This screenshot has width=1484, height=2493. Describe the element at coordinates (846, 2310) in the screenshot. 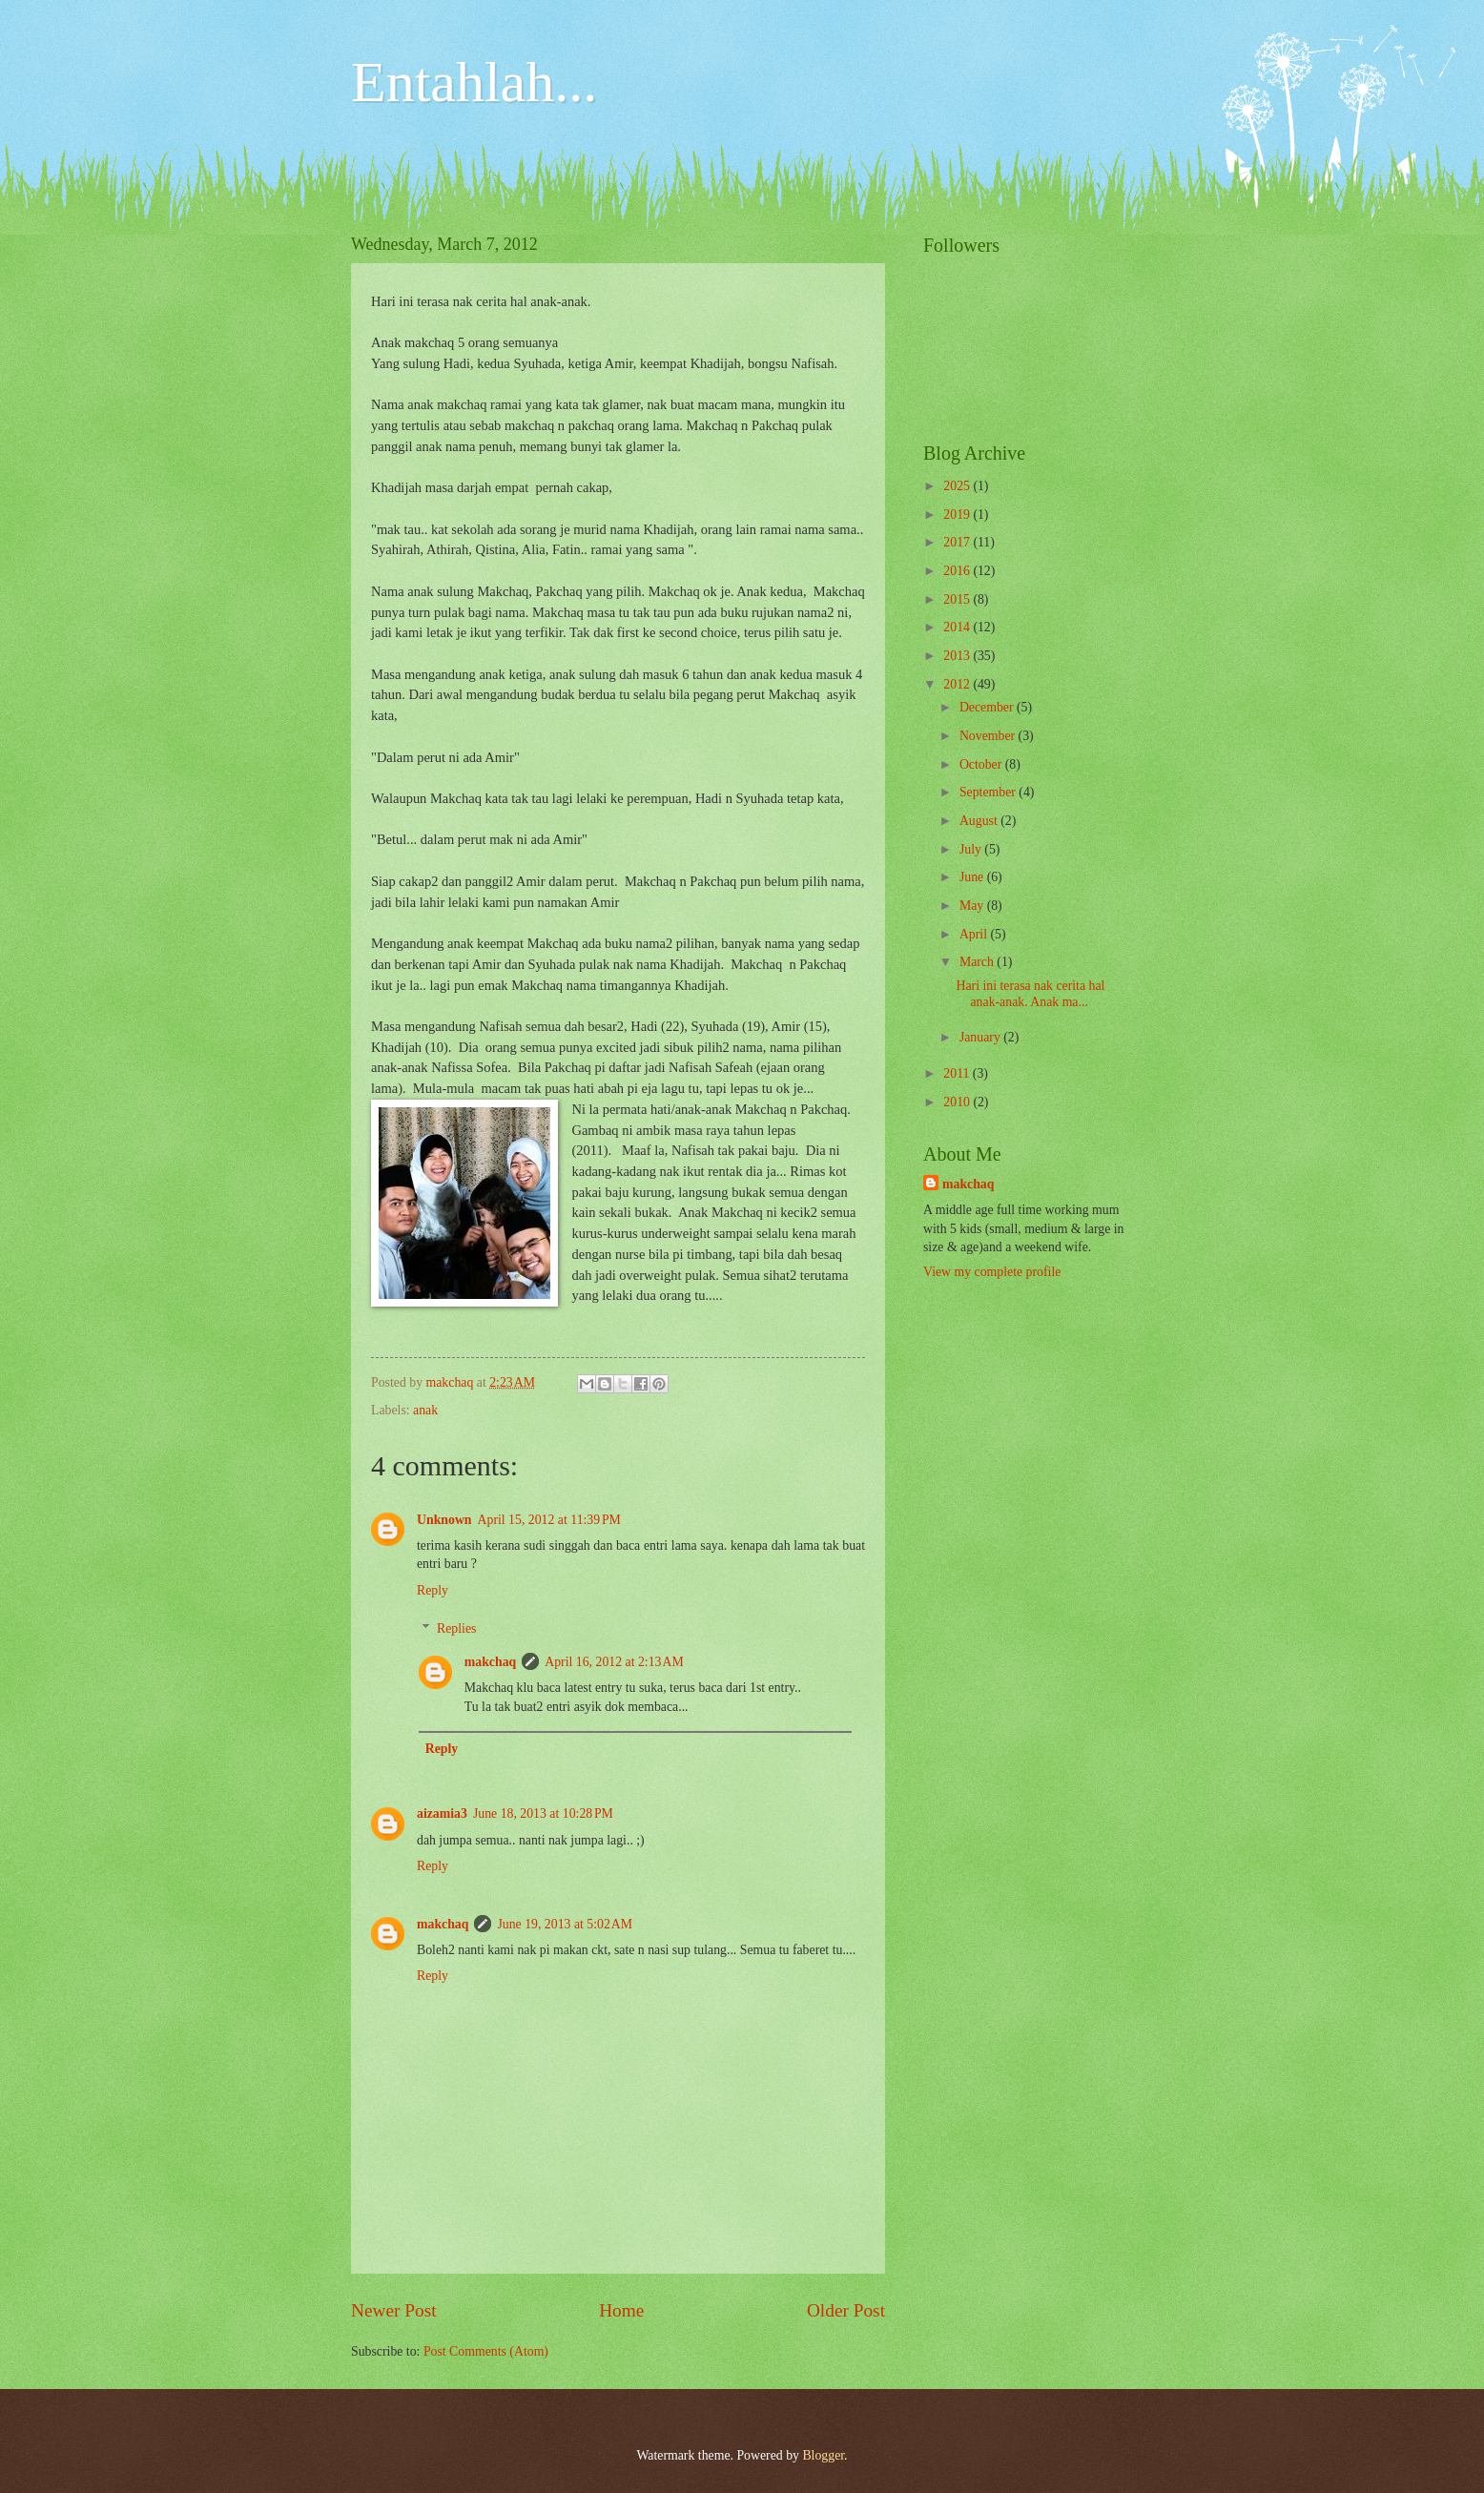

I see `Older Post` at that location.